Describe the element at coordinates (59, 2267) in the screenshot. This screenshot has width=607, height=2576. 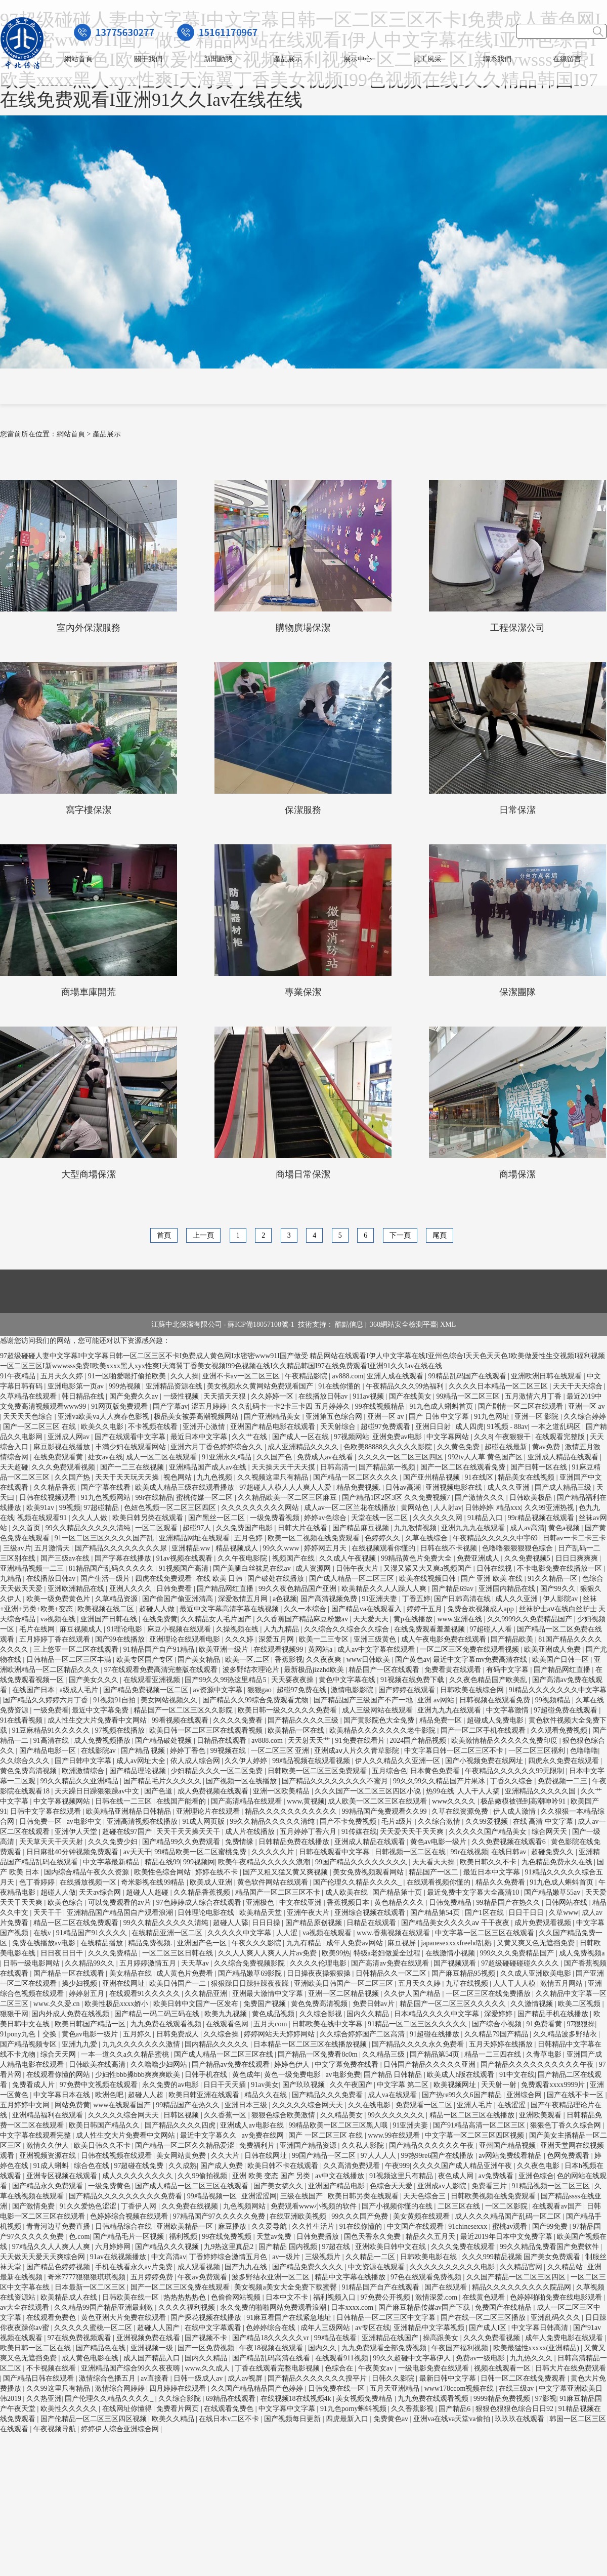
I see `国产精品色婷婷视频` at that location.